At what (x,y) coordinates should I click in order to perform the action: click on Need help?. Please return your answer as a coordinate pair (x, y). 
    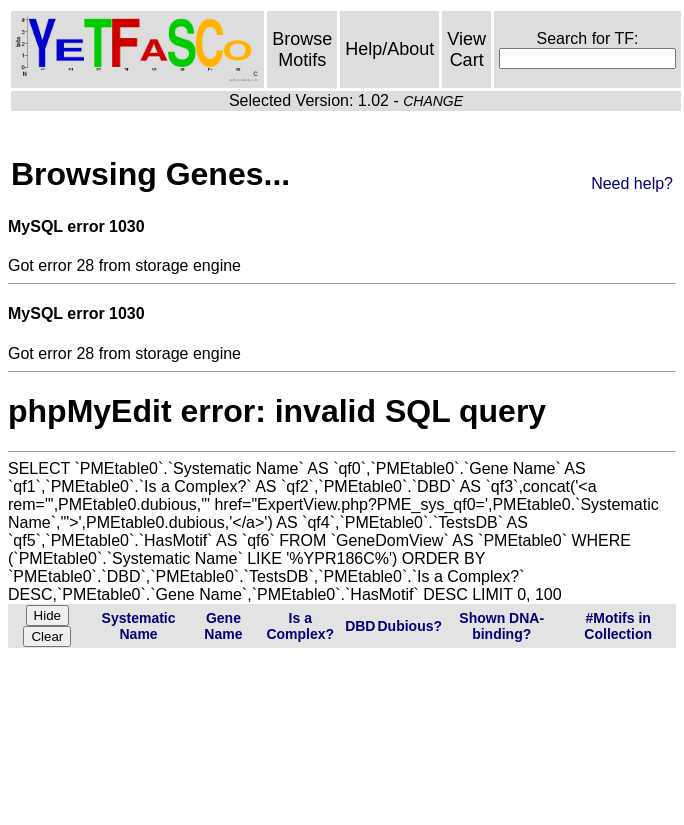
    Looking at the image, I should click on (632, 183).